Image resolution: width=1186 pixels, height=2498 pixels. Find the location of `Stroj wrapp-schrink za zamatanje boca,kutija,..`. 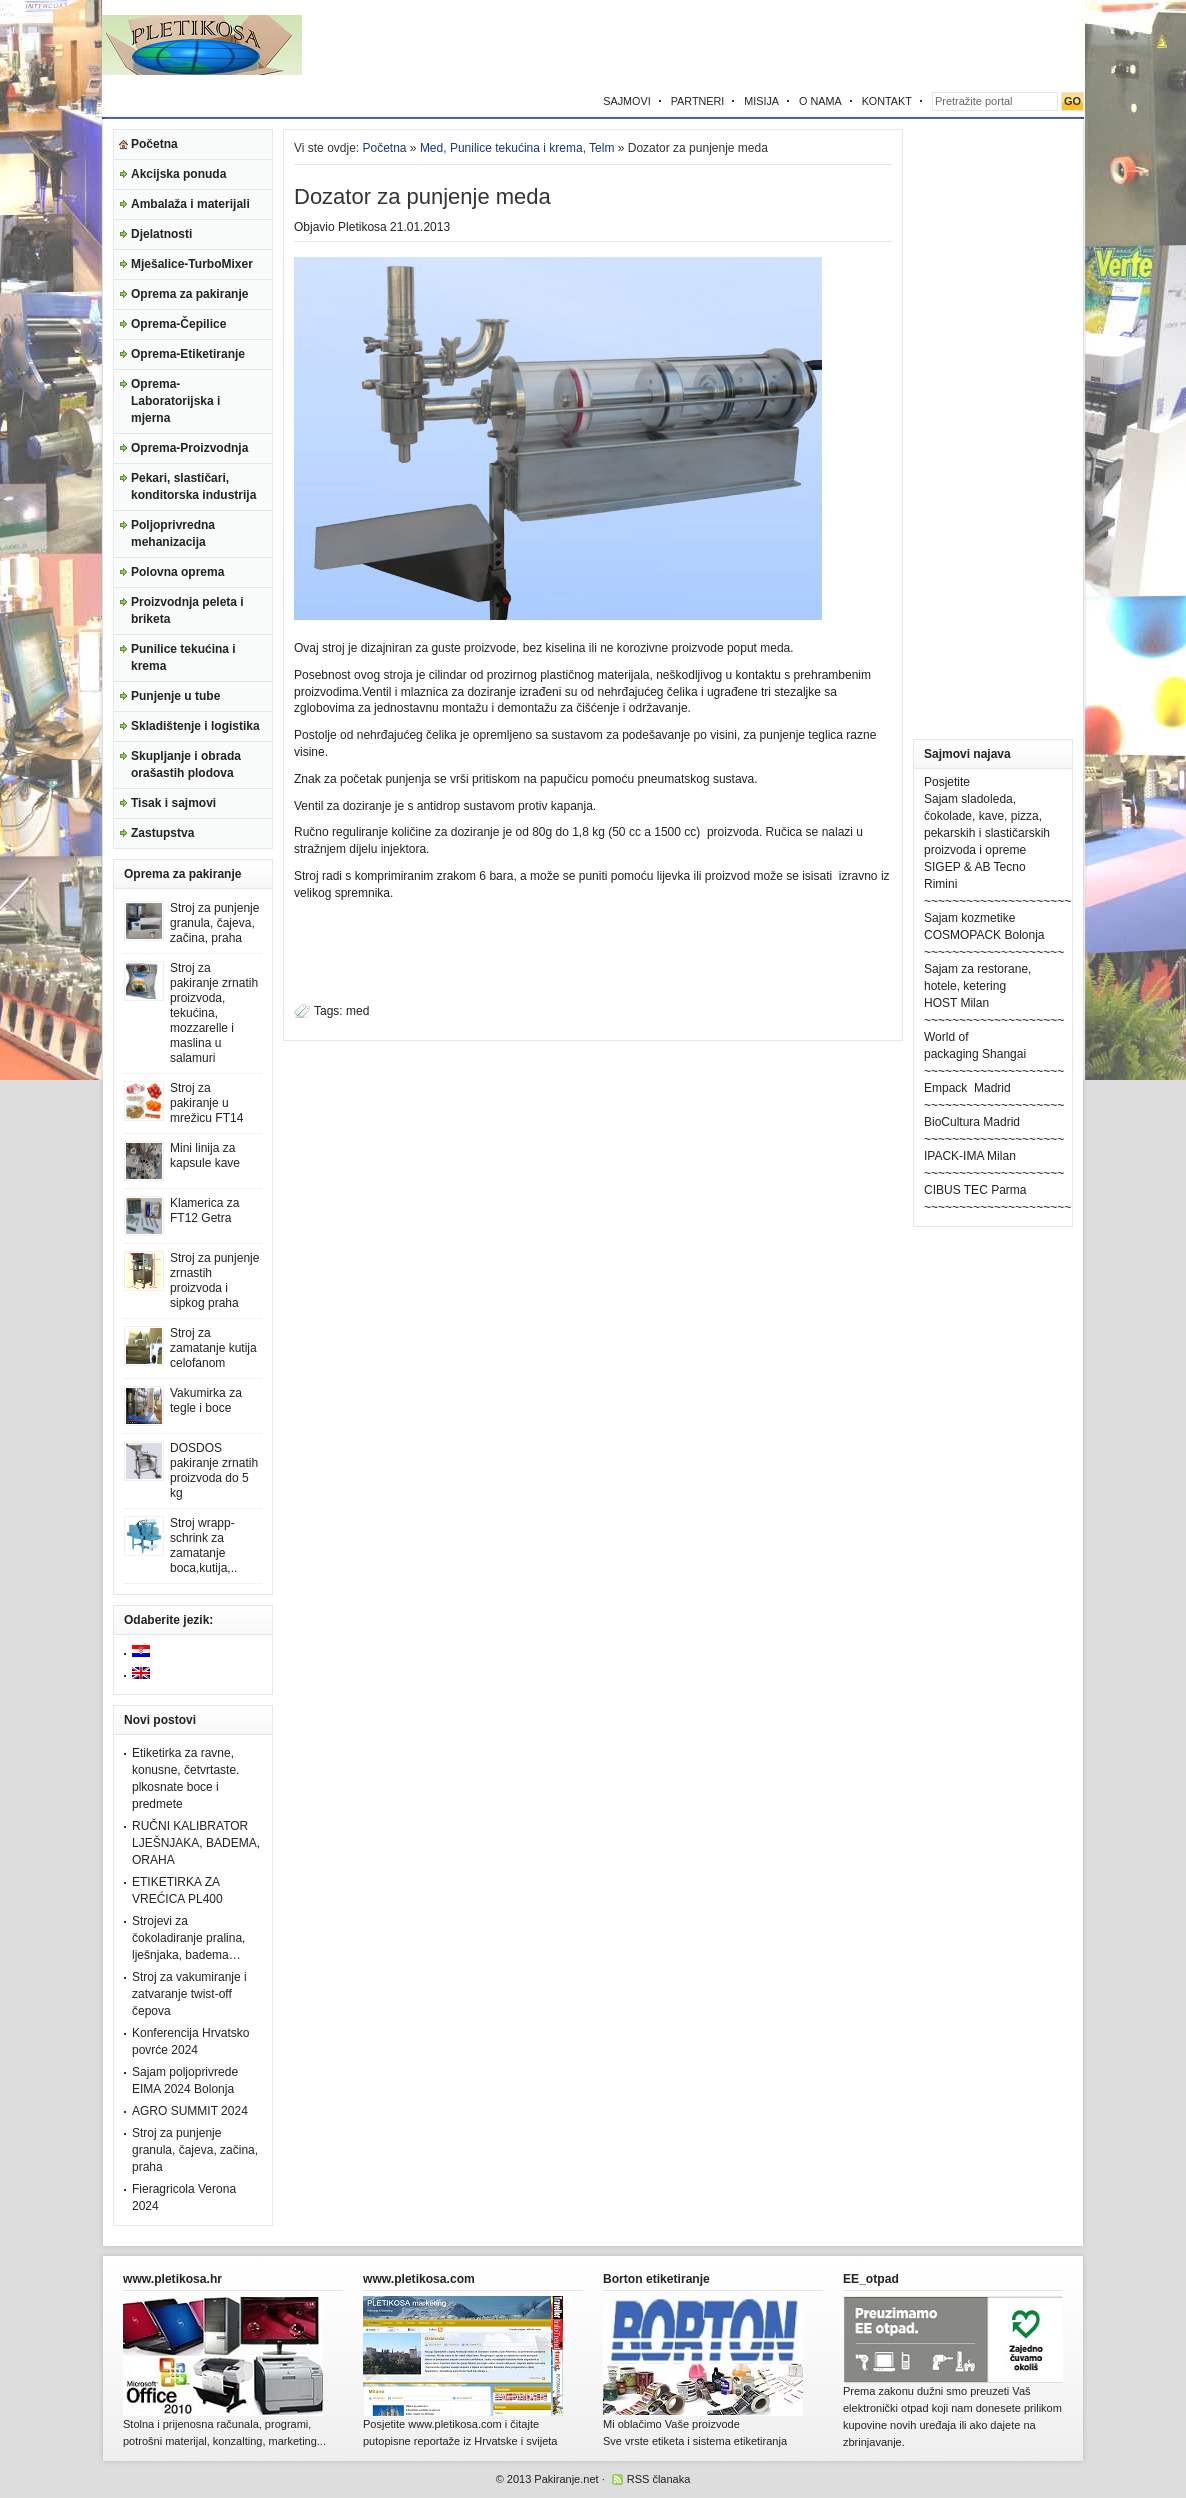

Stroj wrapp-schrink za zamatanje boca,kutija,.. is located at coordinates (203, 1545).